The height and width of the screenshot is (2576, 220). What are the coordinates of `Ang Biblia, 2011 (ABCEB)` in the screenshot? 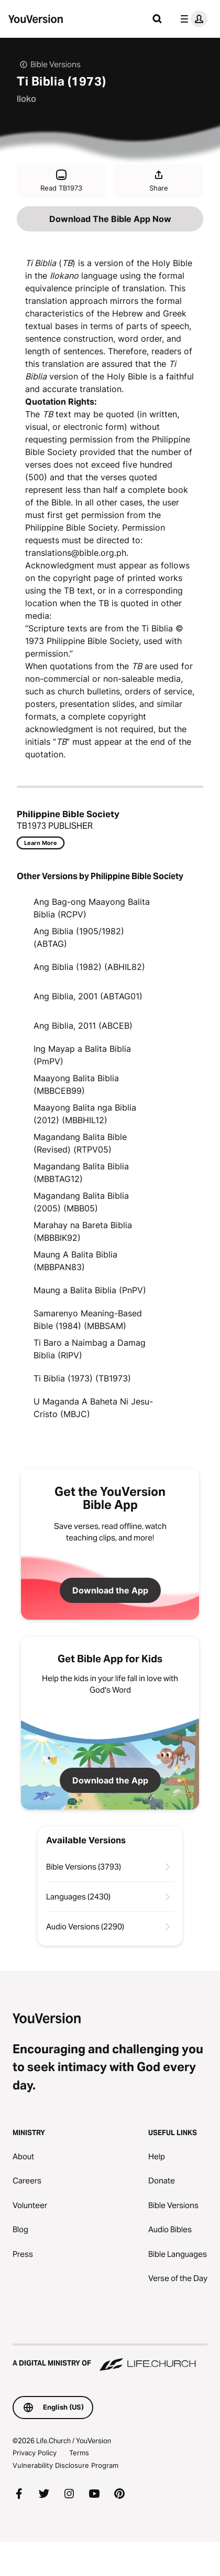 It's located at (83, 1025).